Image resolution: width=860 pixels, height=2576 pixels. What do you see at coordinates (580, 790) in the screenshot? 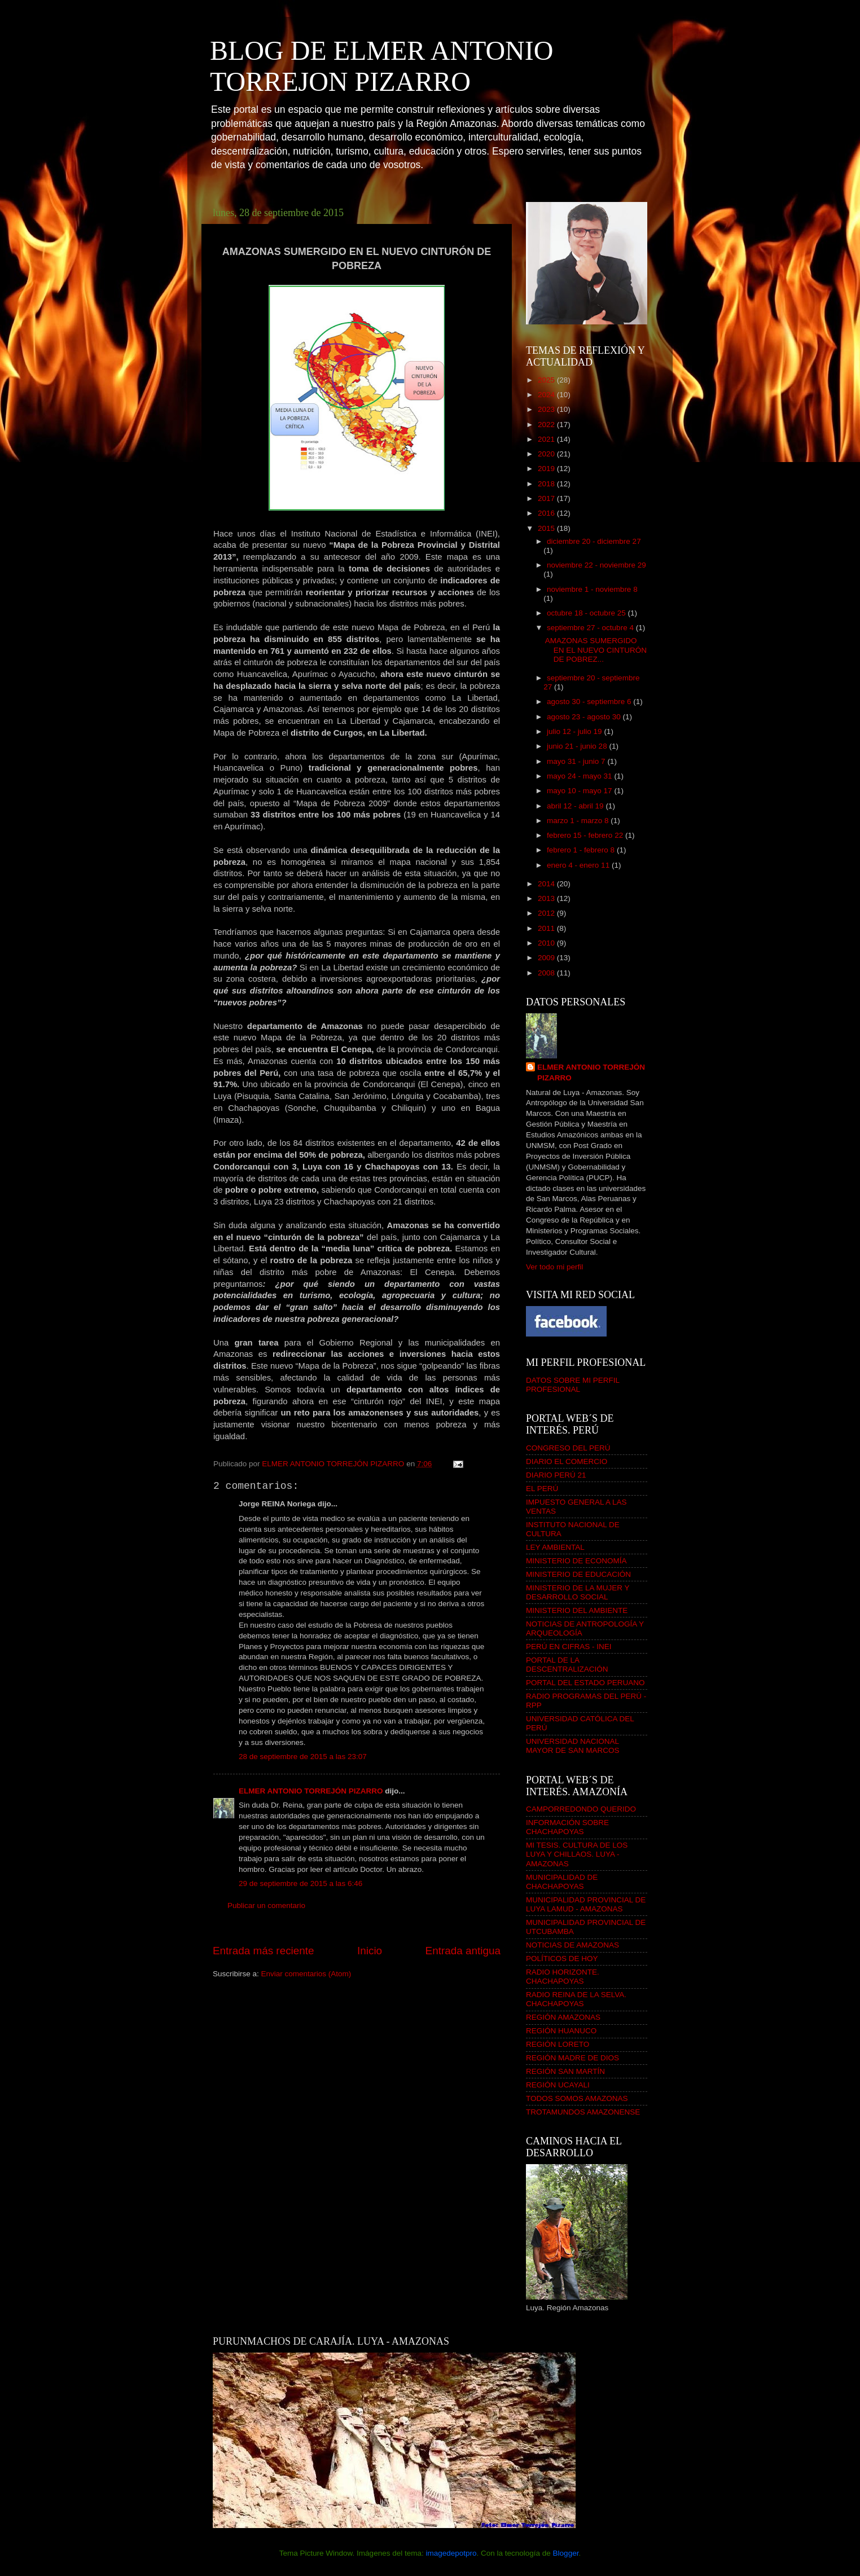
I see `mayo 10 - mayo 17` at bounding box center [580, 790].